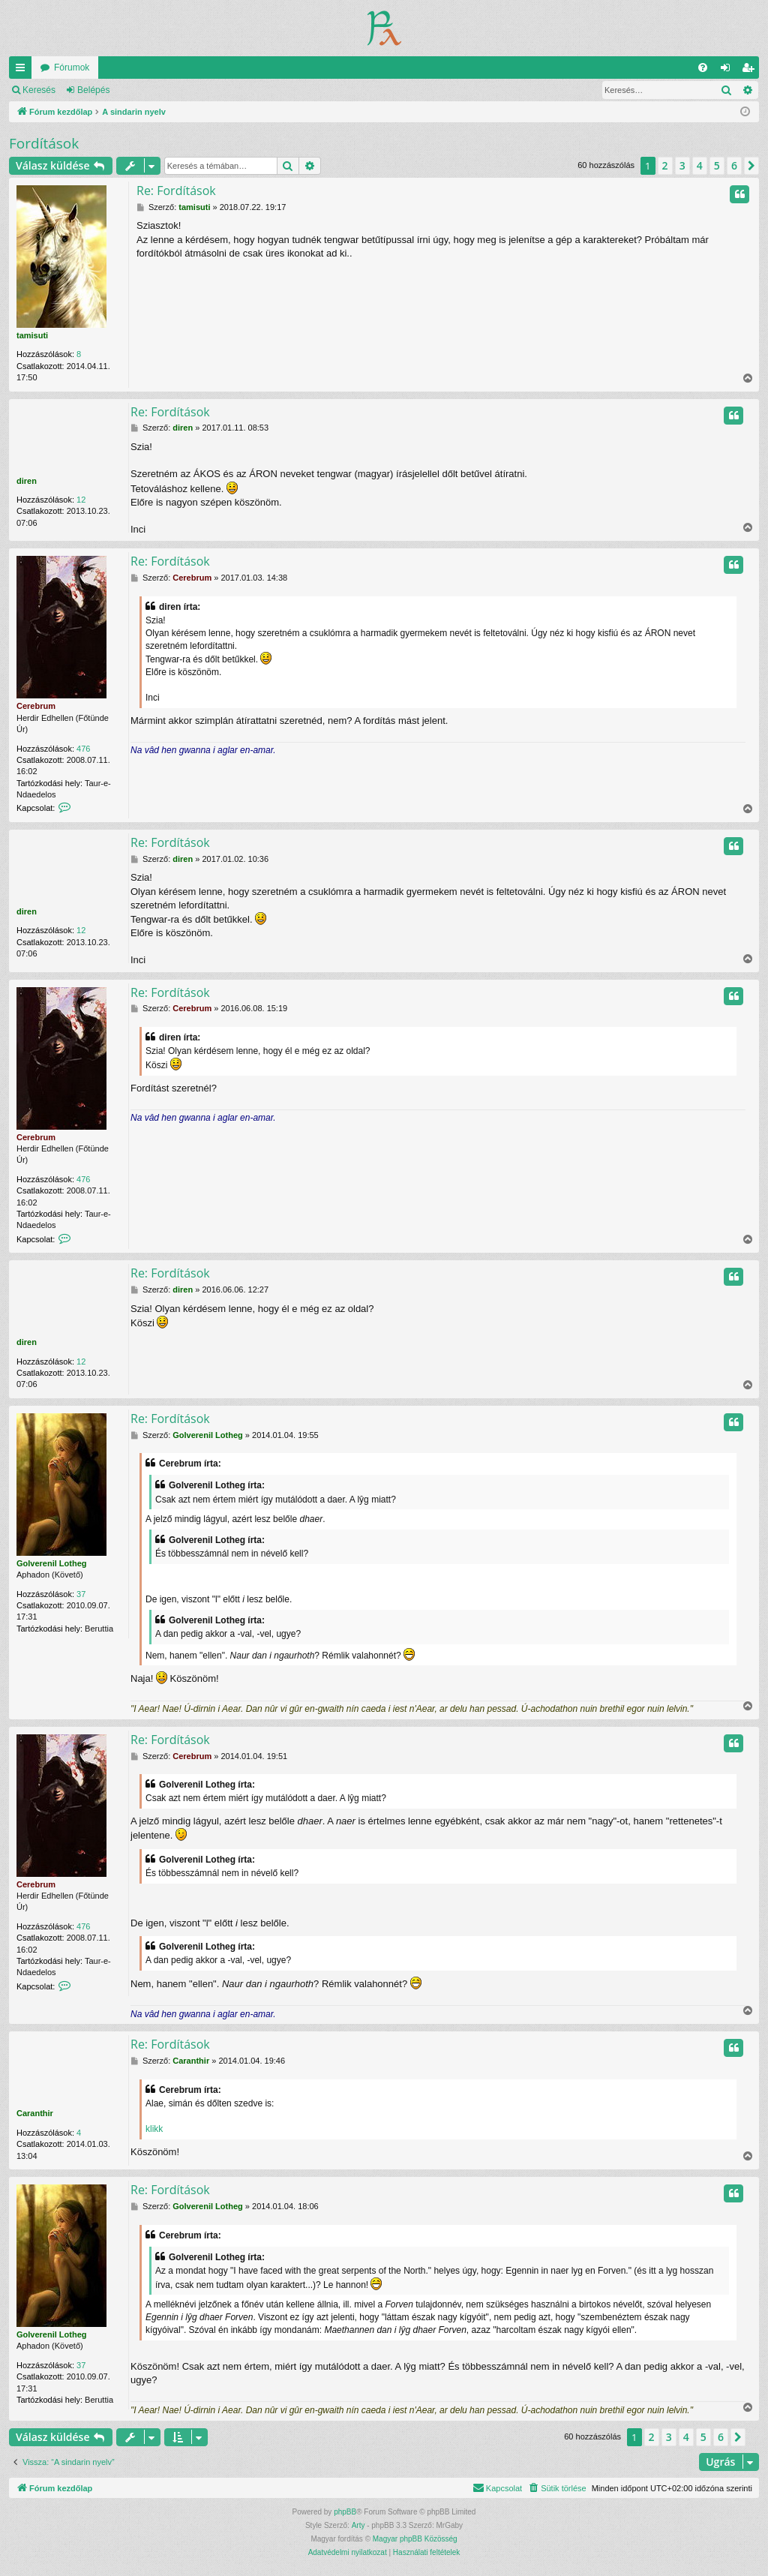  I want to click on diren, so click(26, 480).